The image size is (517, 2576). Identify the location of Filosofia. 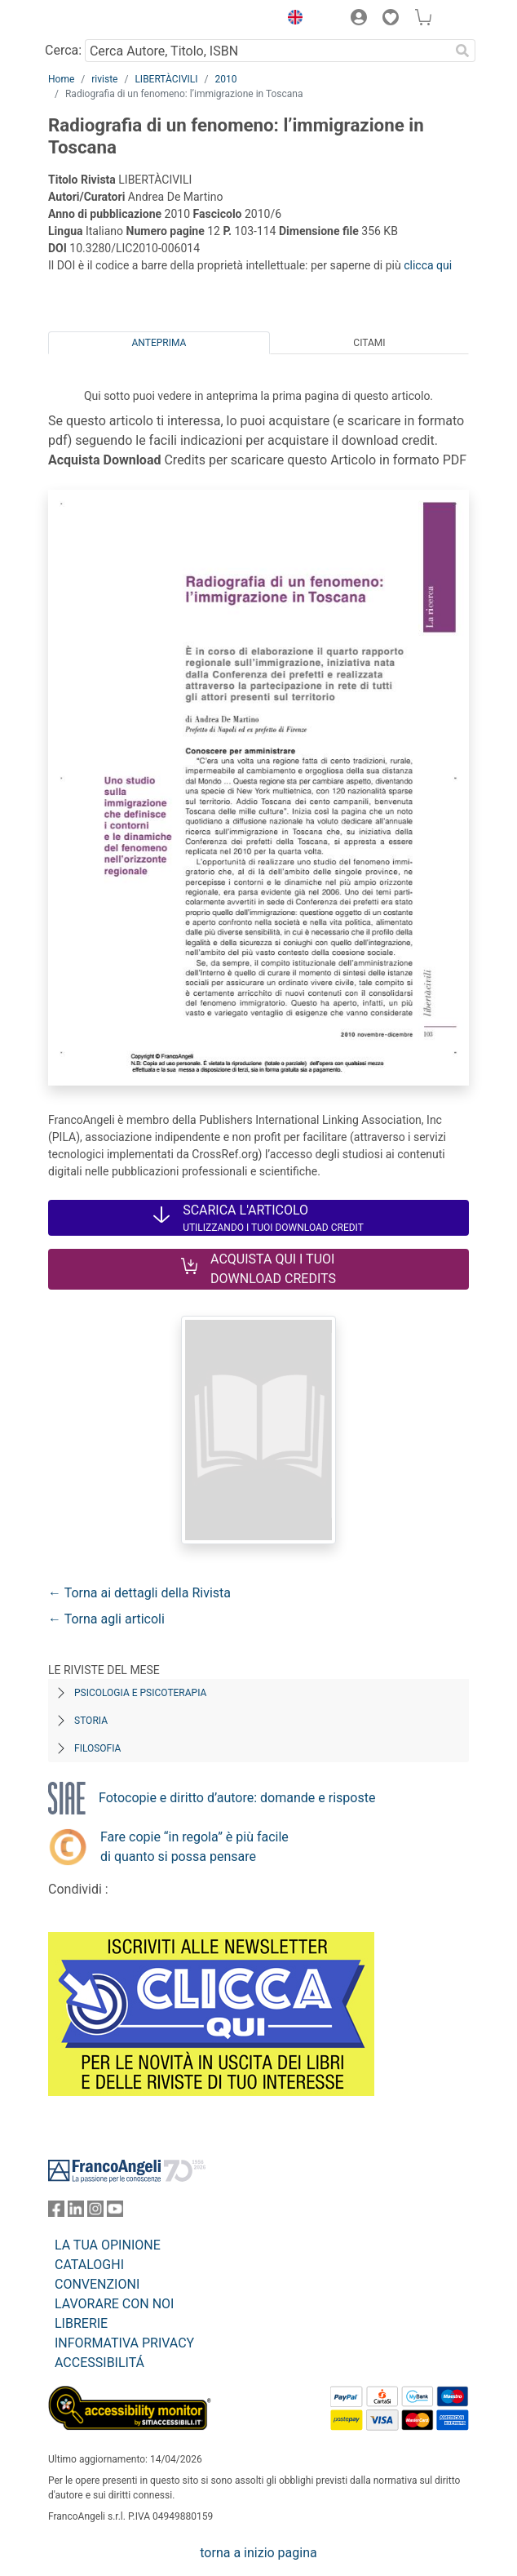
(97, 1748).